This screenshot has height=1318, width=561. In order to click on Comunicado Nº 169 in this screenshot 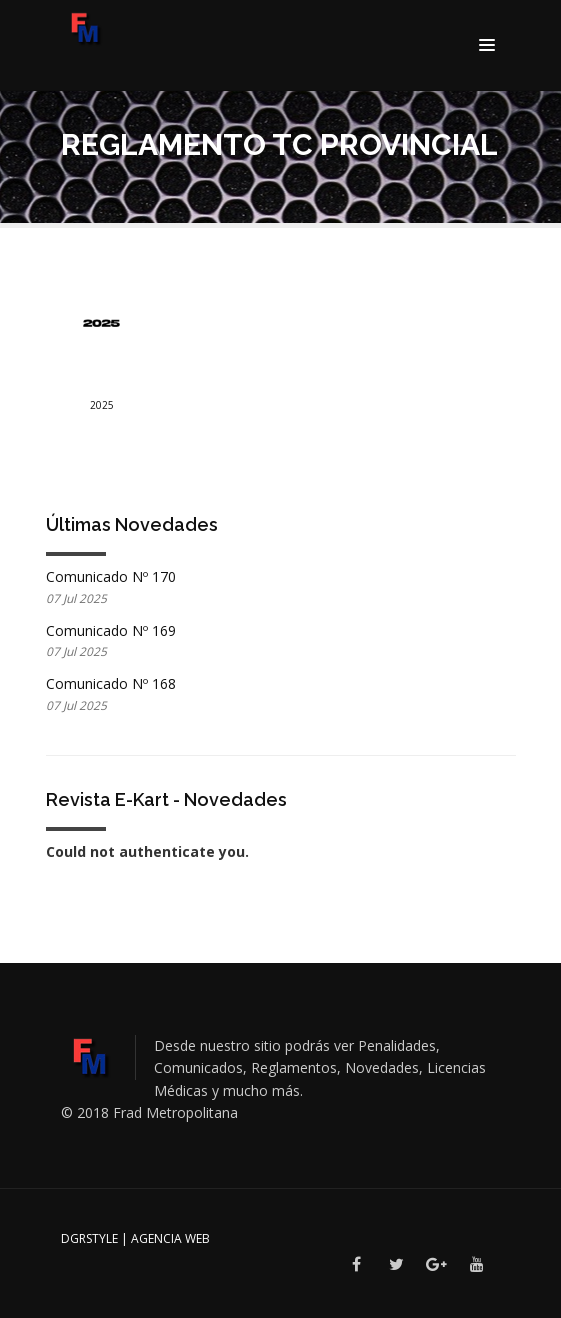, I will do `click(111, 630)`.